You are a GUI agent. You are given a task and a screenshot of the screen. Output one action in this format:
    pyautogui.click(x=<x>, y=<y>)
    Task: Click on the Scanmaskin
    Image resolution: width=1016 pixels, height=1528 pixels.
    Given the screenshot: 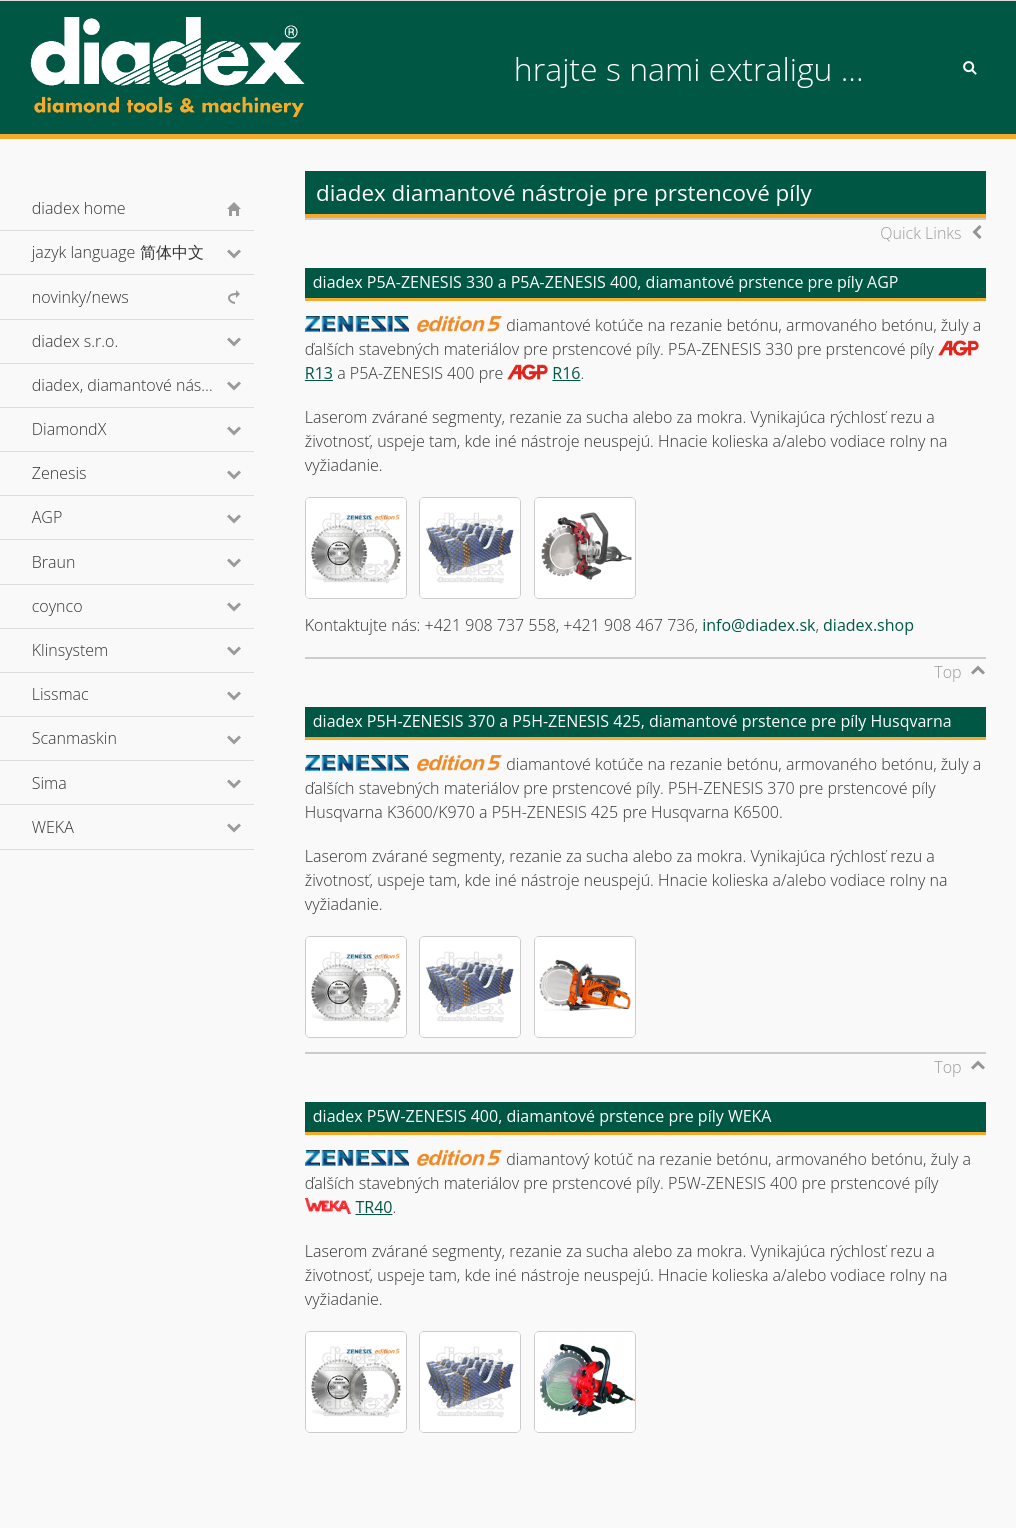 What is the action you would take?
    pyautogui.click(x=101, y=738)
    